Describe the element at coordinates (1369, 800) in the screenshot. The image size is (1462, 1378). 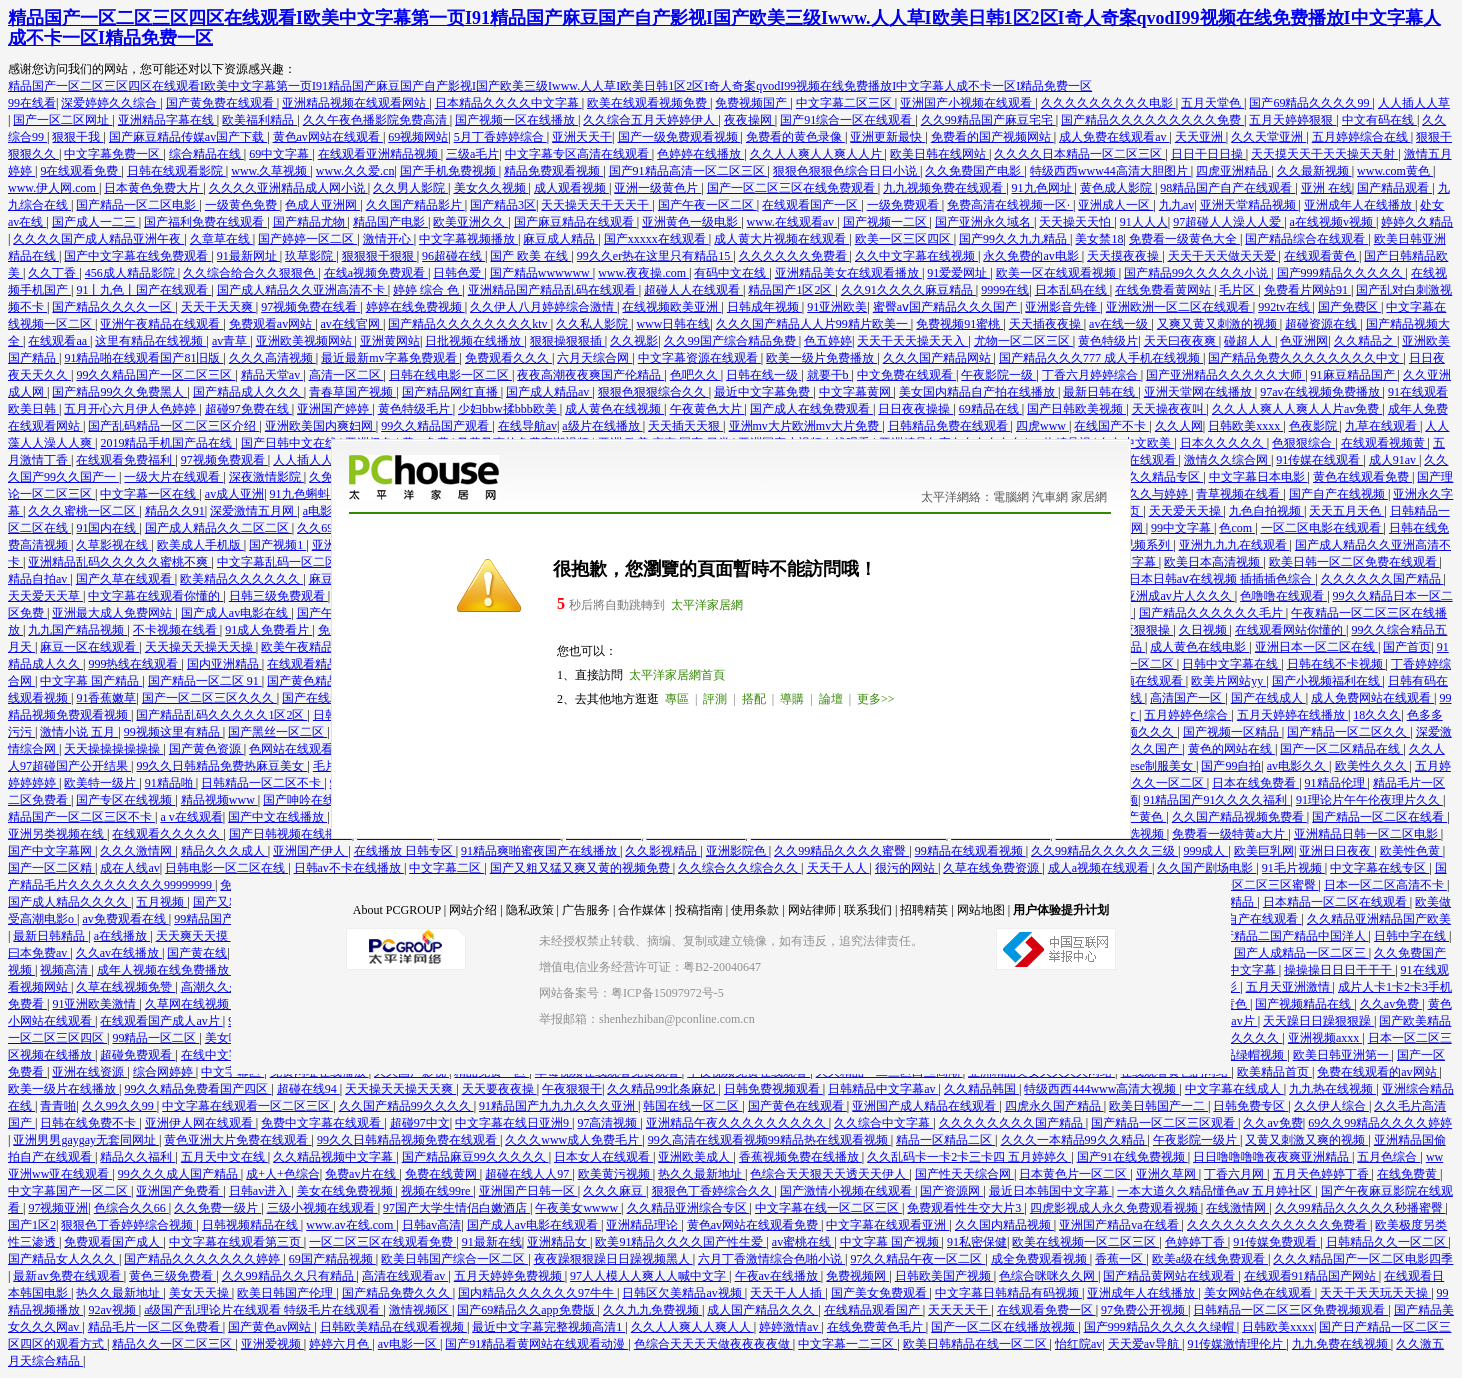
I see `91理论片午午伦夜理片久久` at that location.